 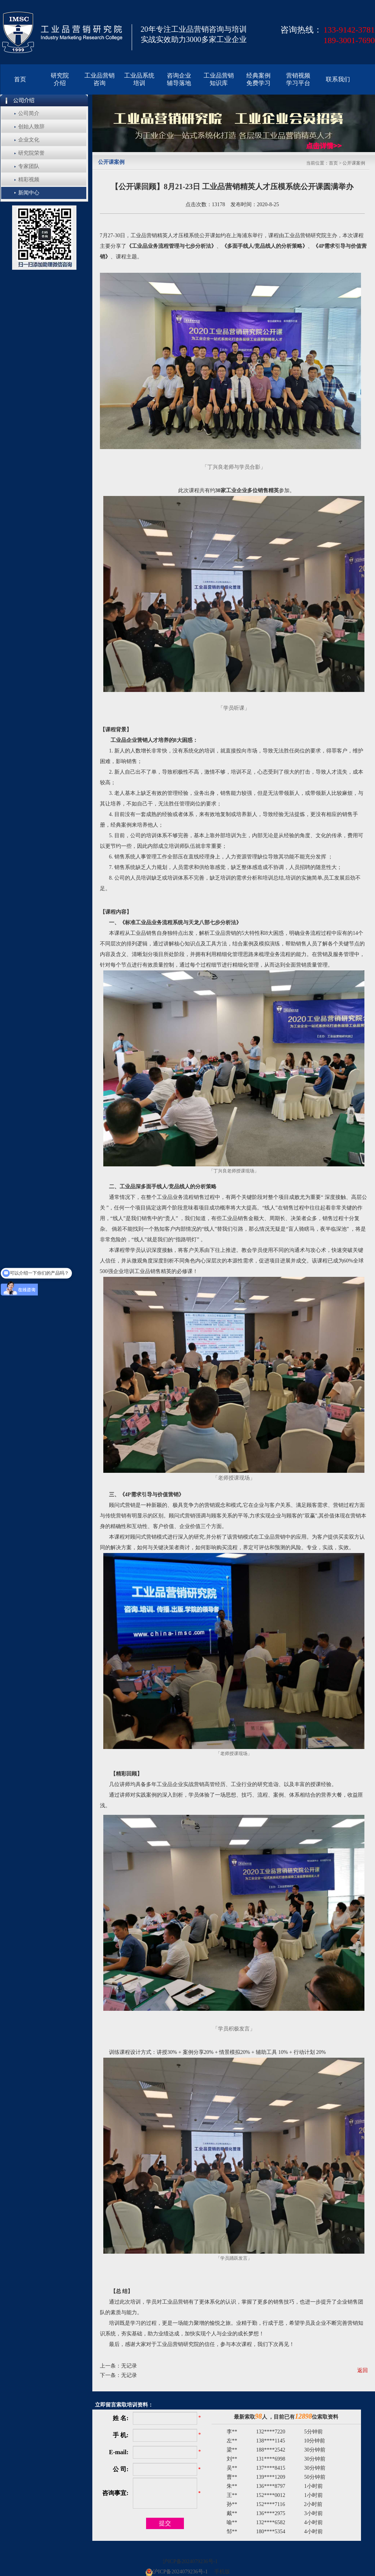 What do you see at coordinates (190, 2561) in the screenshot?
I see `沪ICP备2024079236号-1` at bounding box center [190, 2561].